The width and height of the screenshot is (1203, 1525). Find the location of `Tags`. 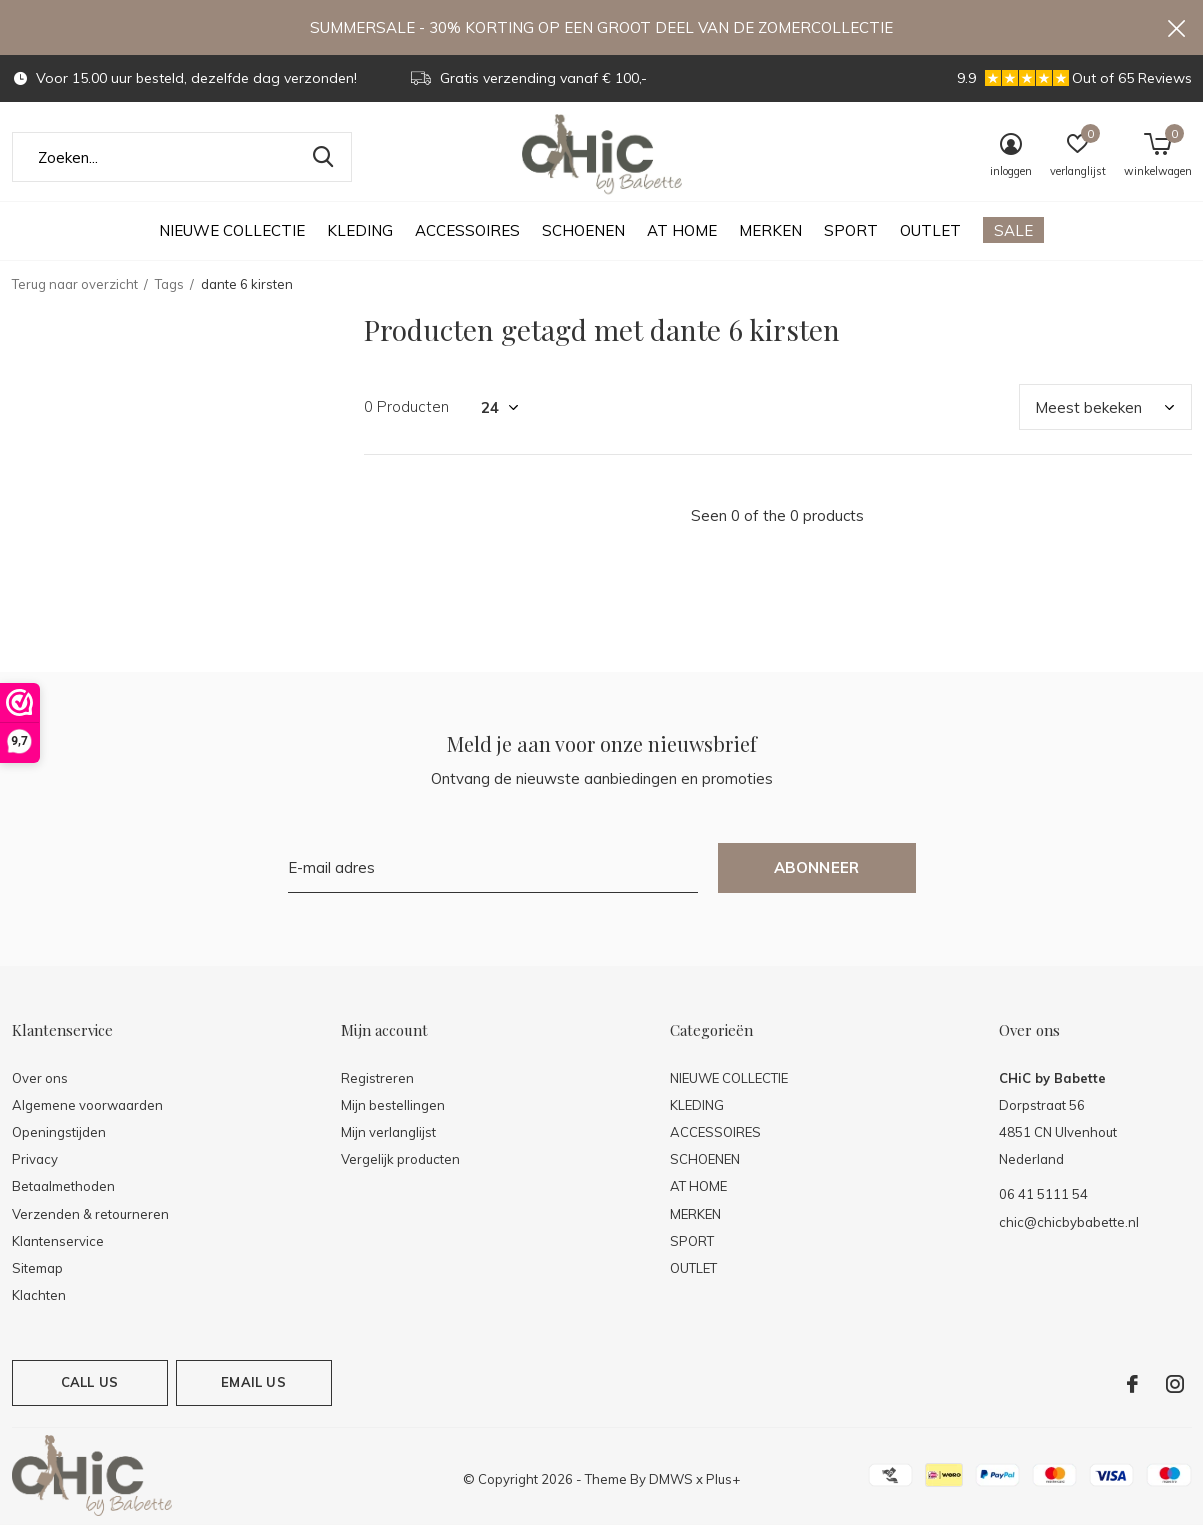

Tags is located at coordinates (169, 284).